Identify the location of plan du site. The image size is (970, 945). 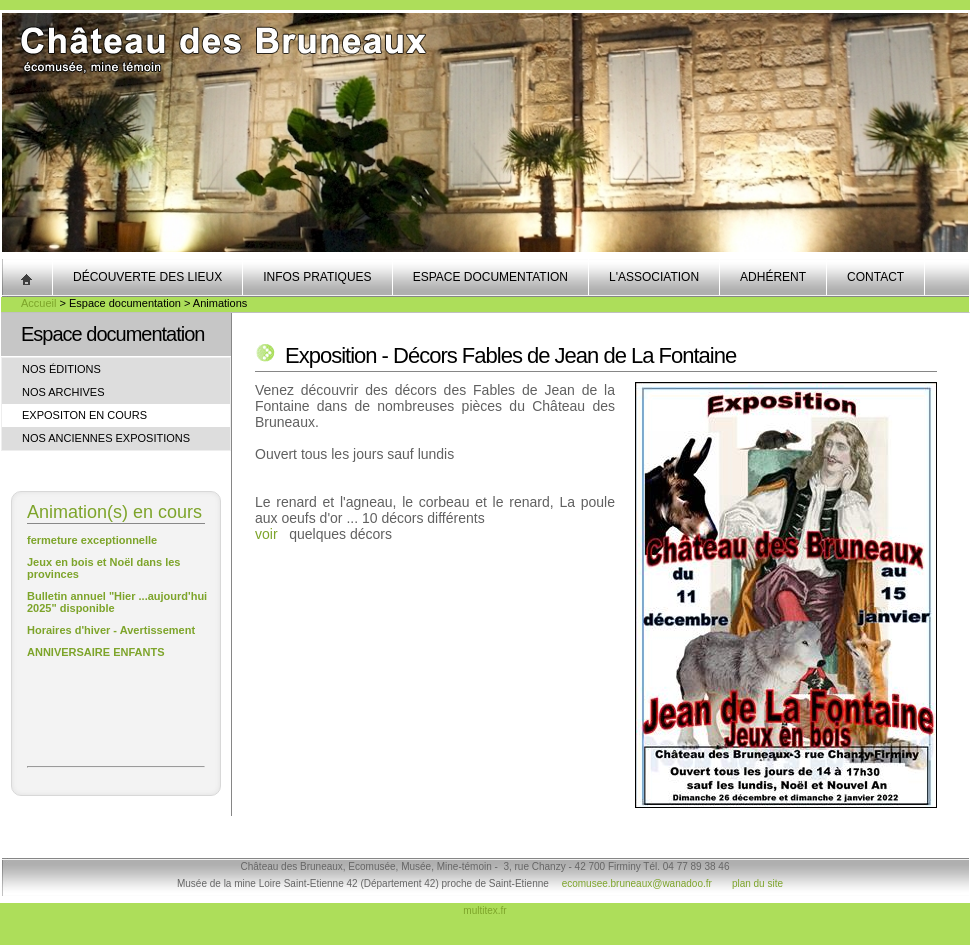
(757, 883).